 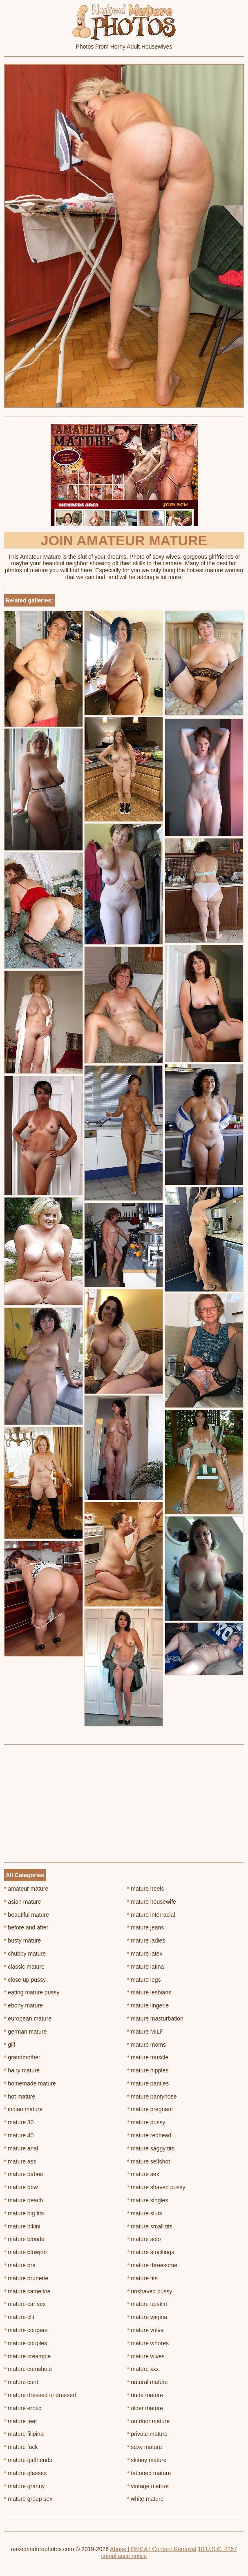 I want to click on classic mature, so click(x=24, y=1966).